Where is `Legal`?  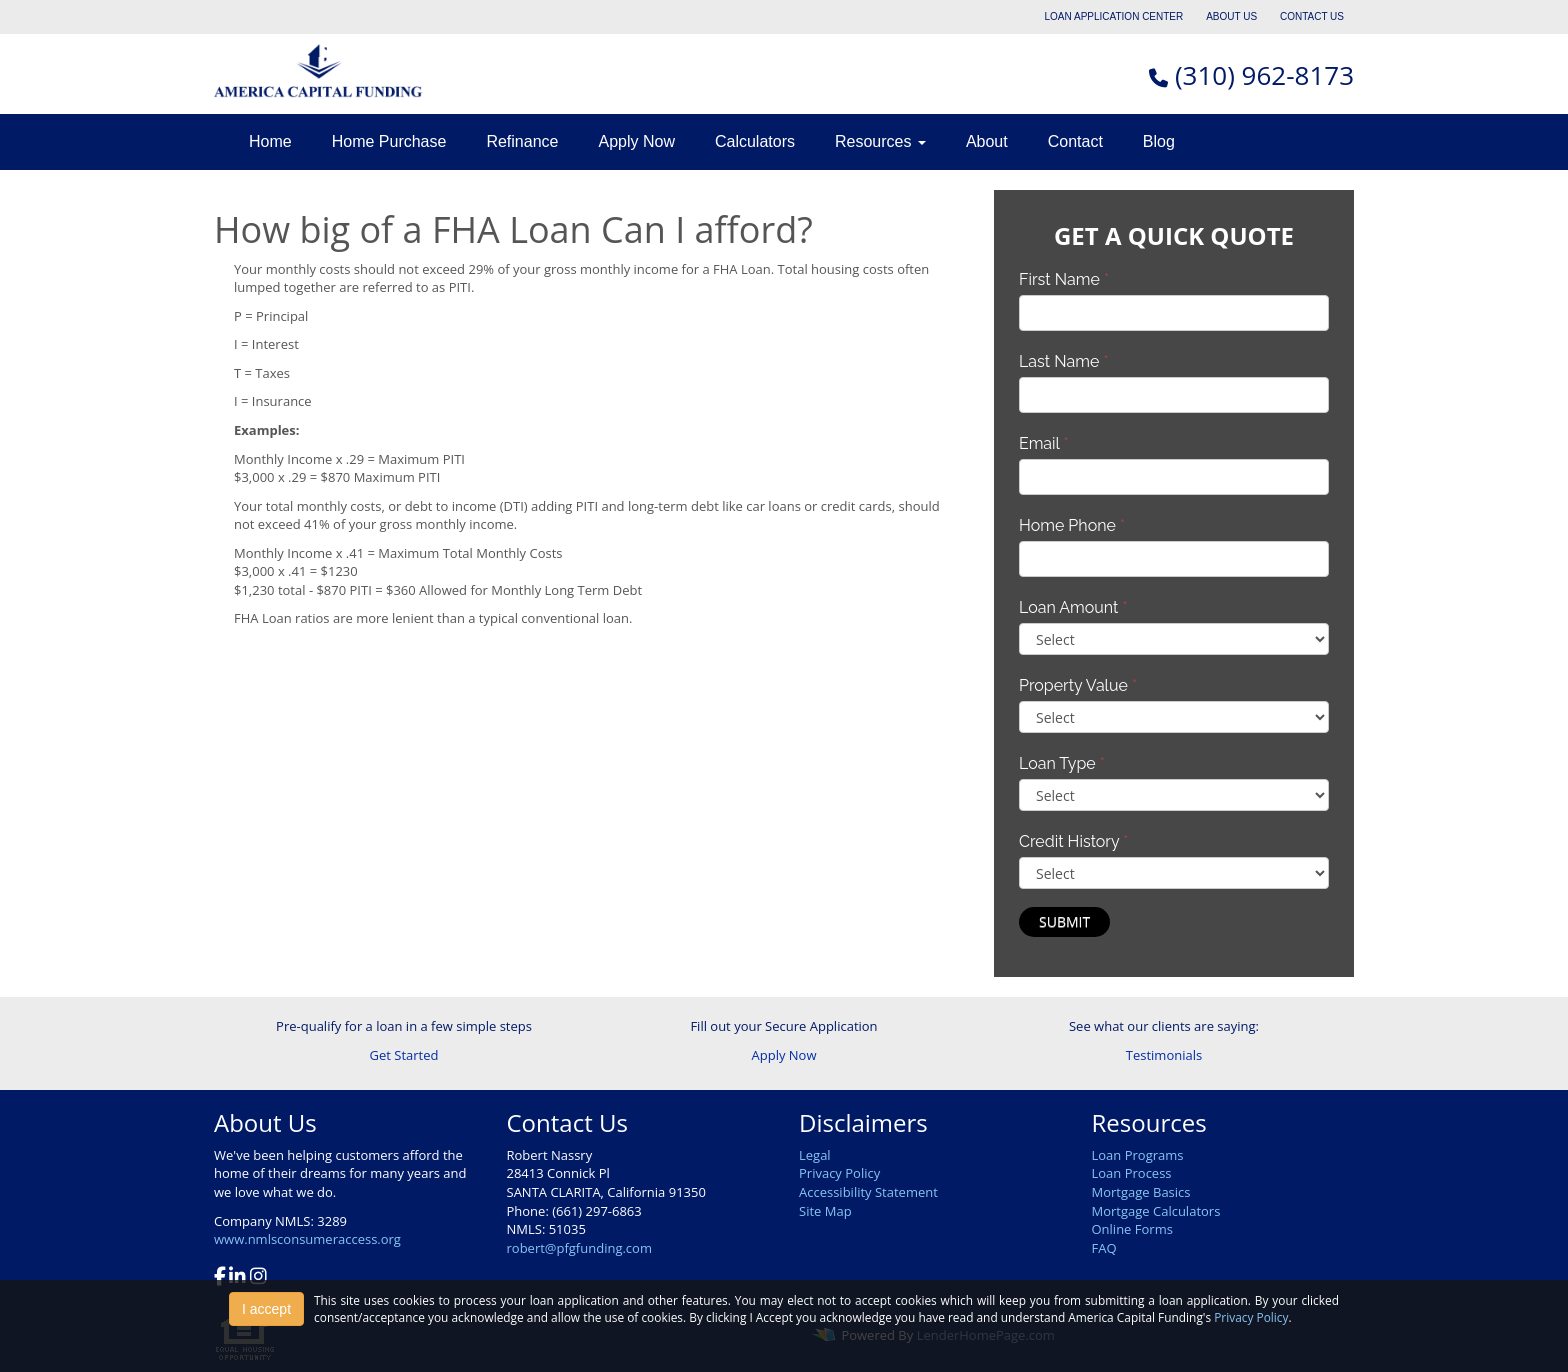
Legal is located at coordinates (815, 1155).